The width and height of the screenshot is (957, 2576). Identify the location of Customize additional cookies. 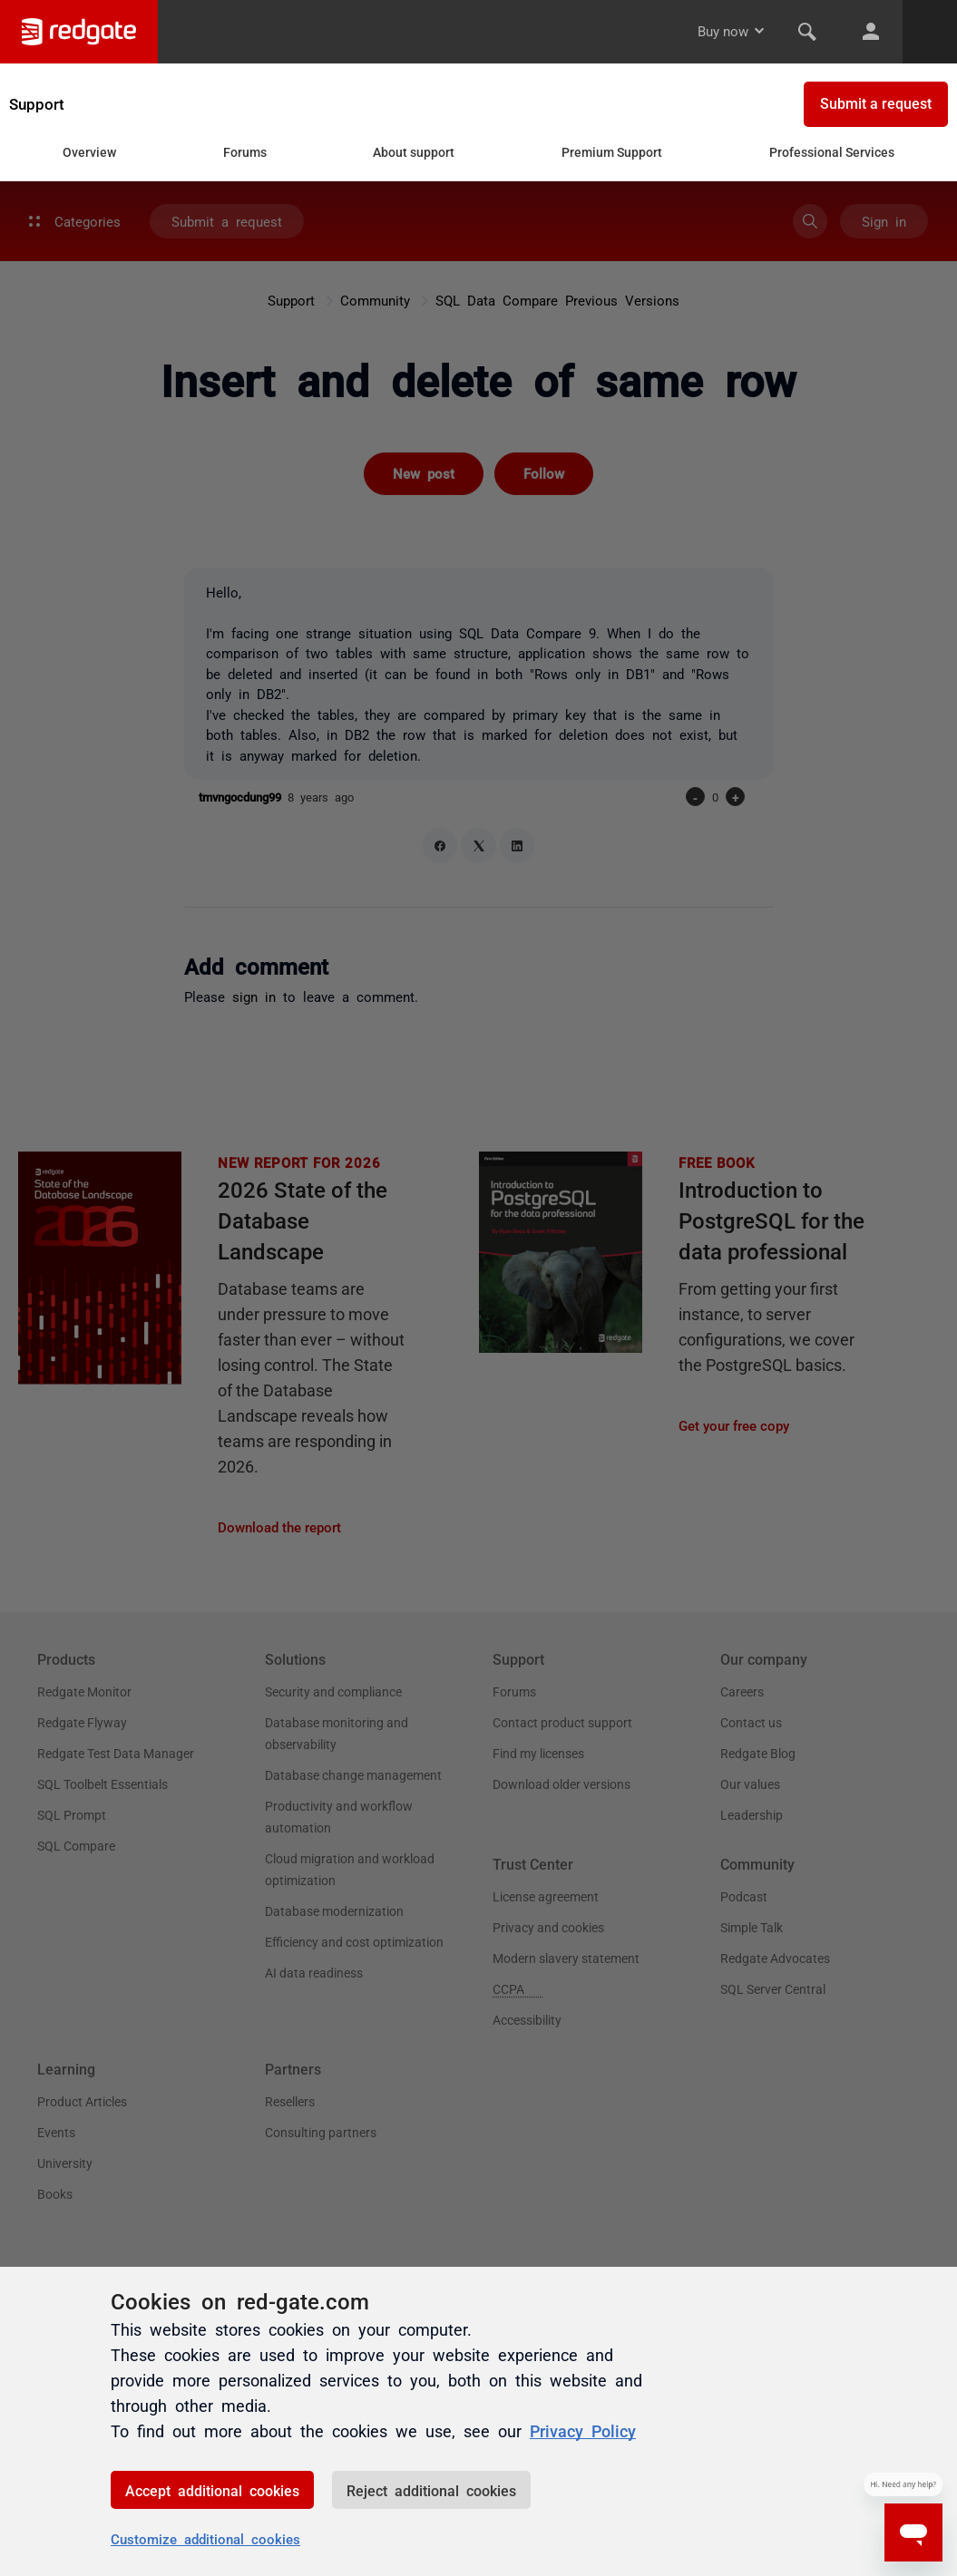
(205, 2538).